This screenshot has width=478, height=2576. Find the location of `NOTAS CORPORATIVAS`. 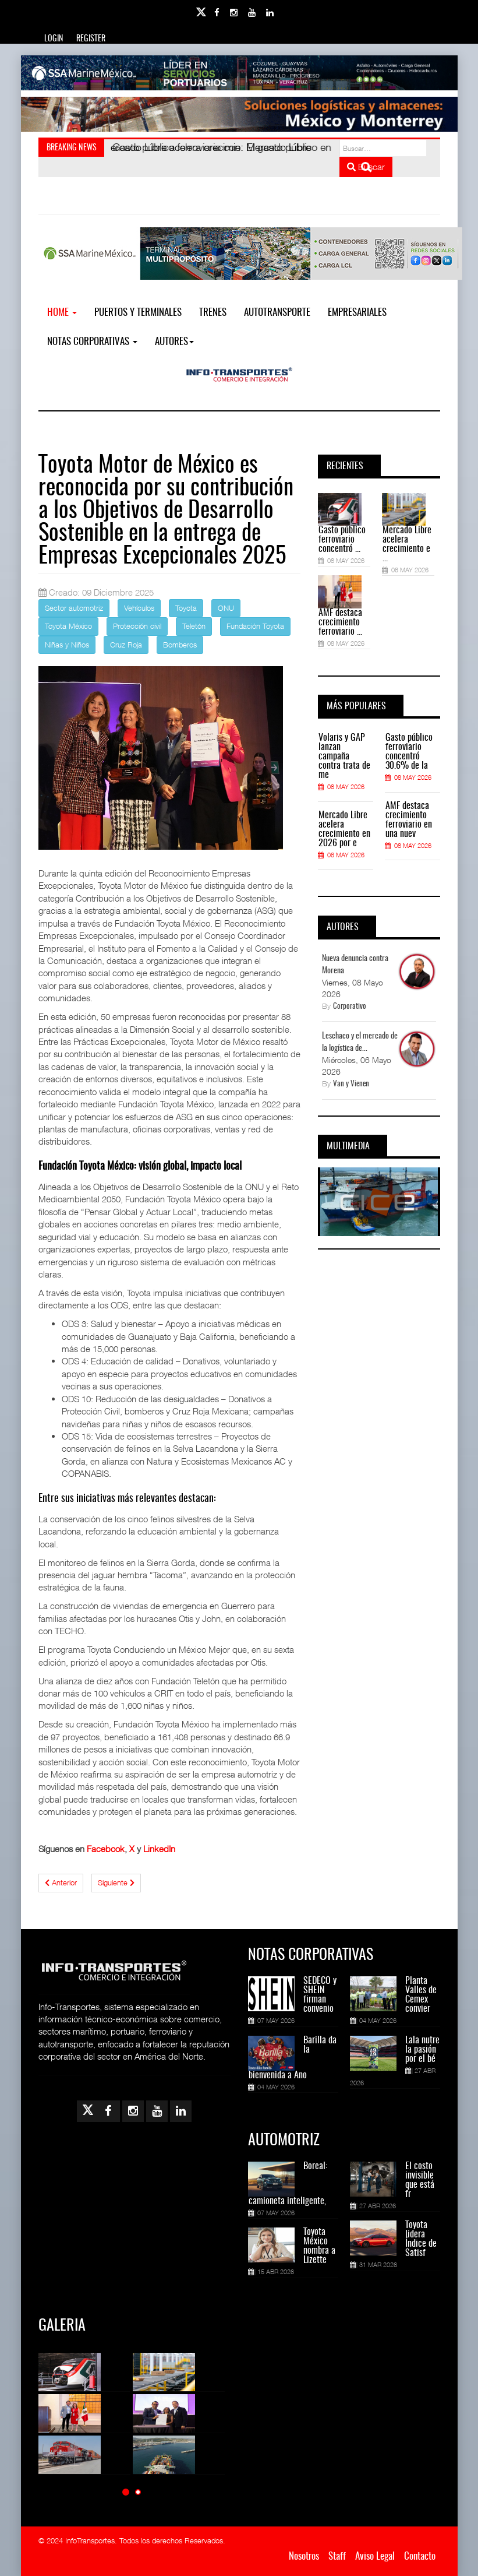

NOTAS CORPORATIVAS is located at coordinates (92, 342).